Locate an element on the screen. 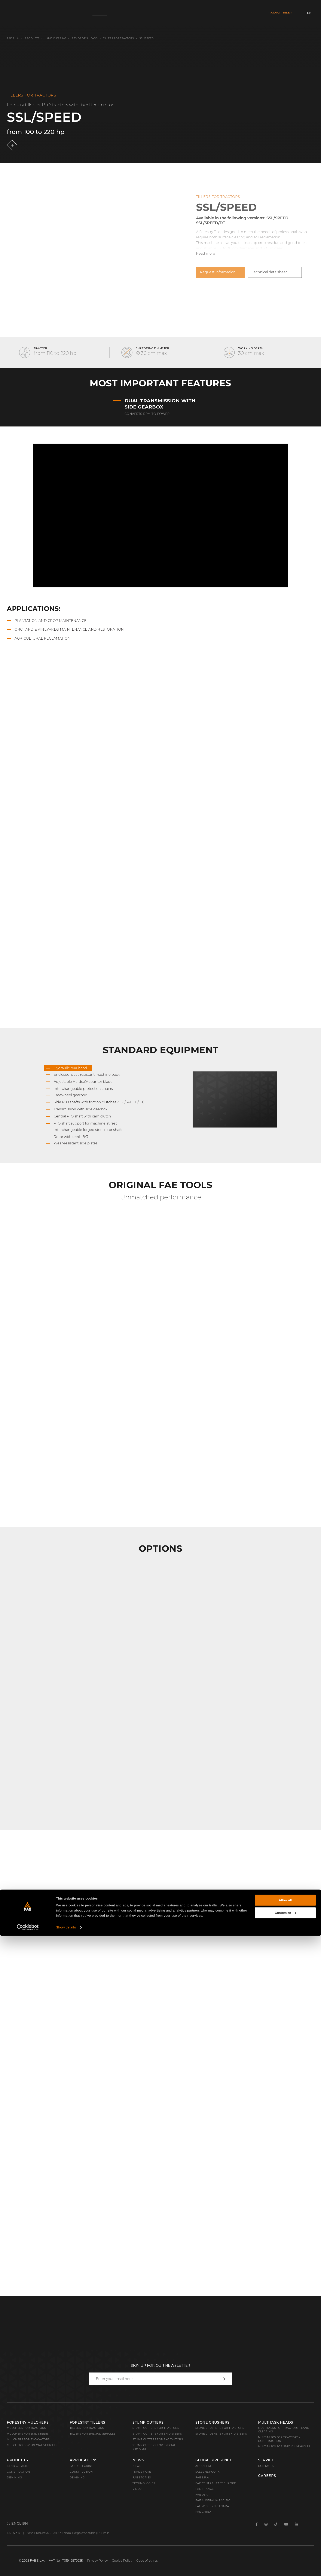  Stump Cutters for Excavators is located at coordinates (157, 2439).